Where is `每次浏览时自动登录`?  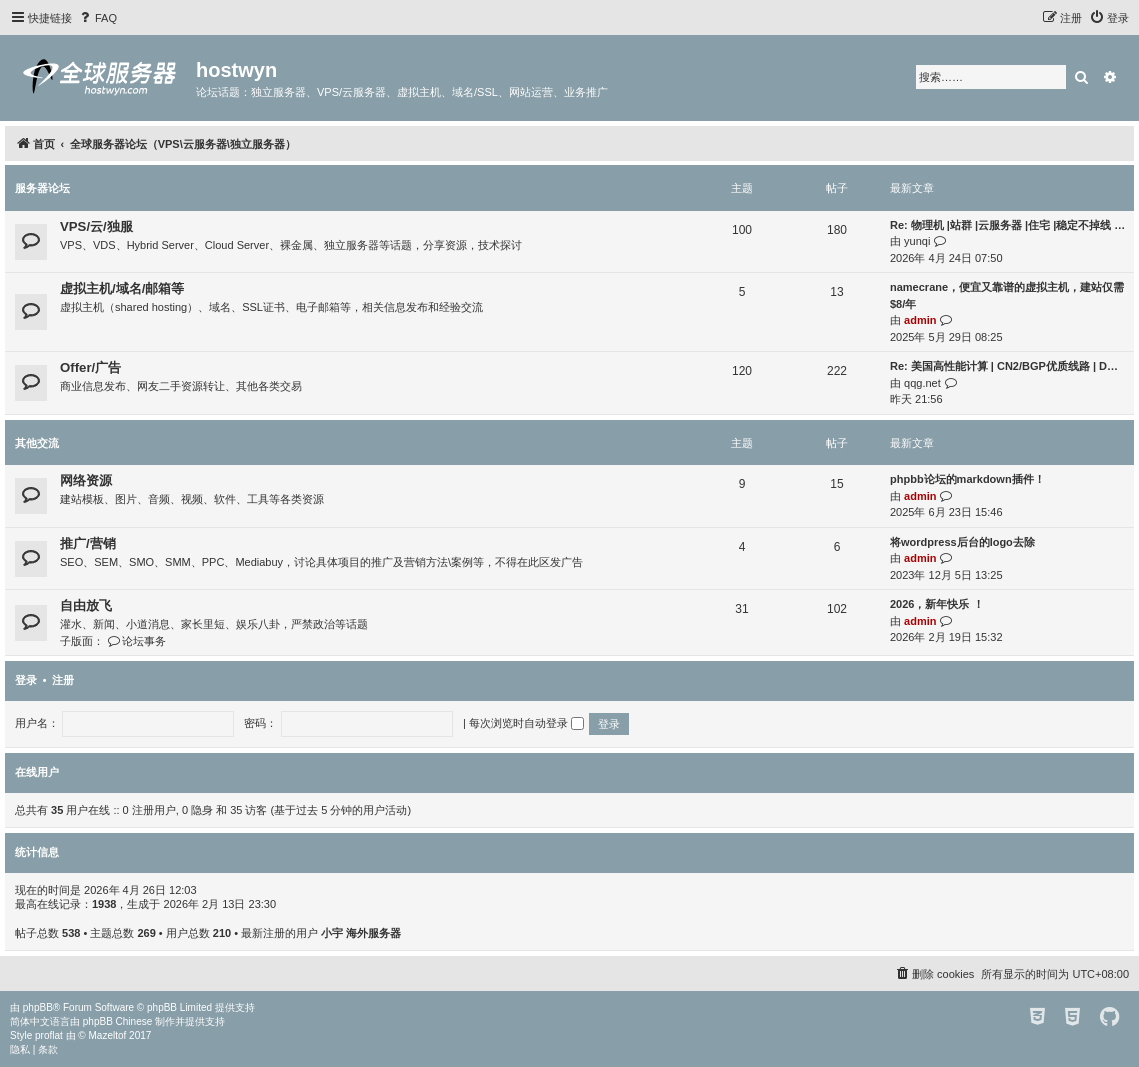 每次浏览时自动登录 is located at coordinates (526, 723).